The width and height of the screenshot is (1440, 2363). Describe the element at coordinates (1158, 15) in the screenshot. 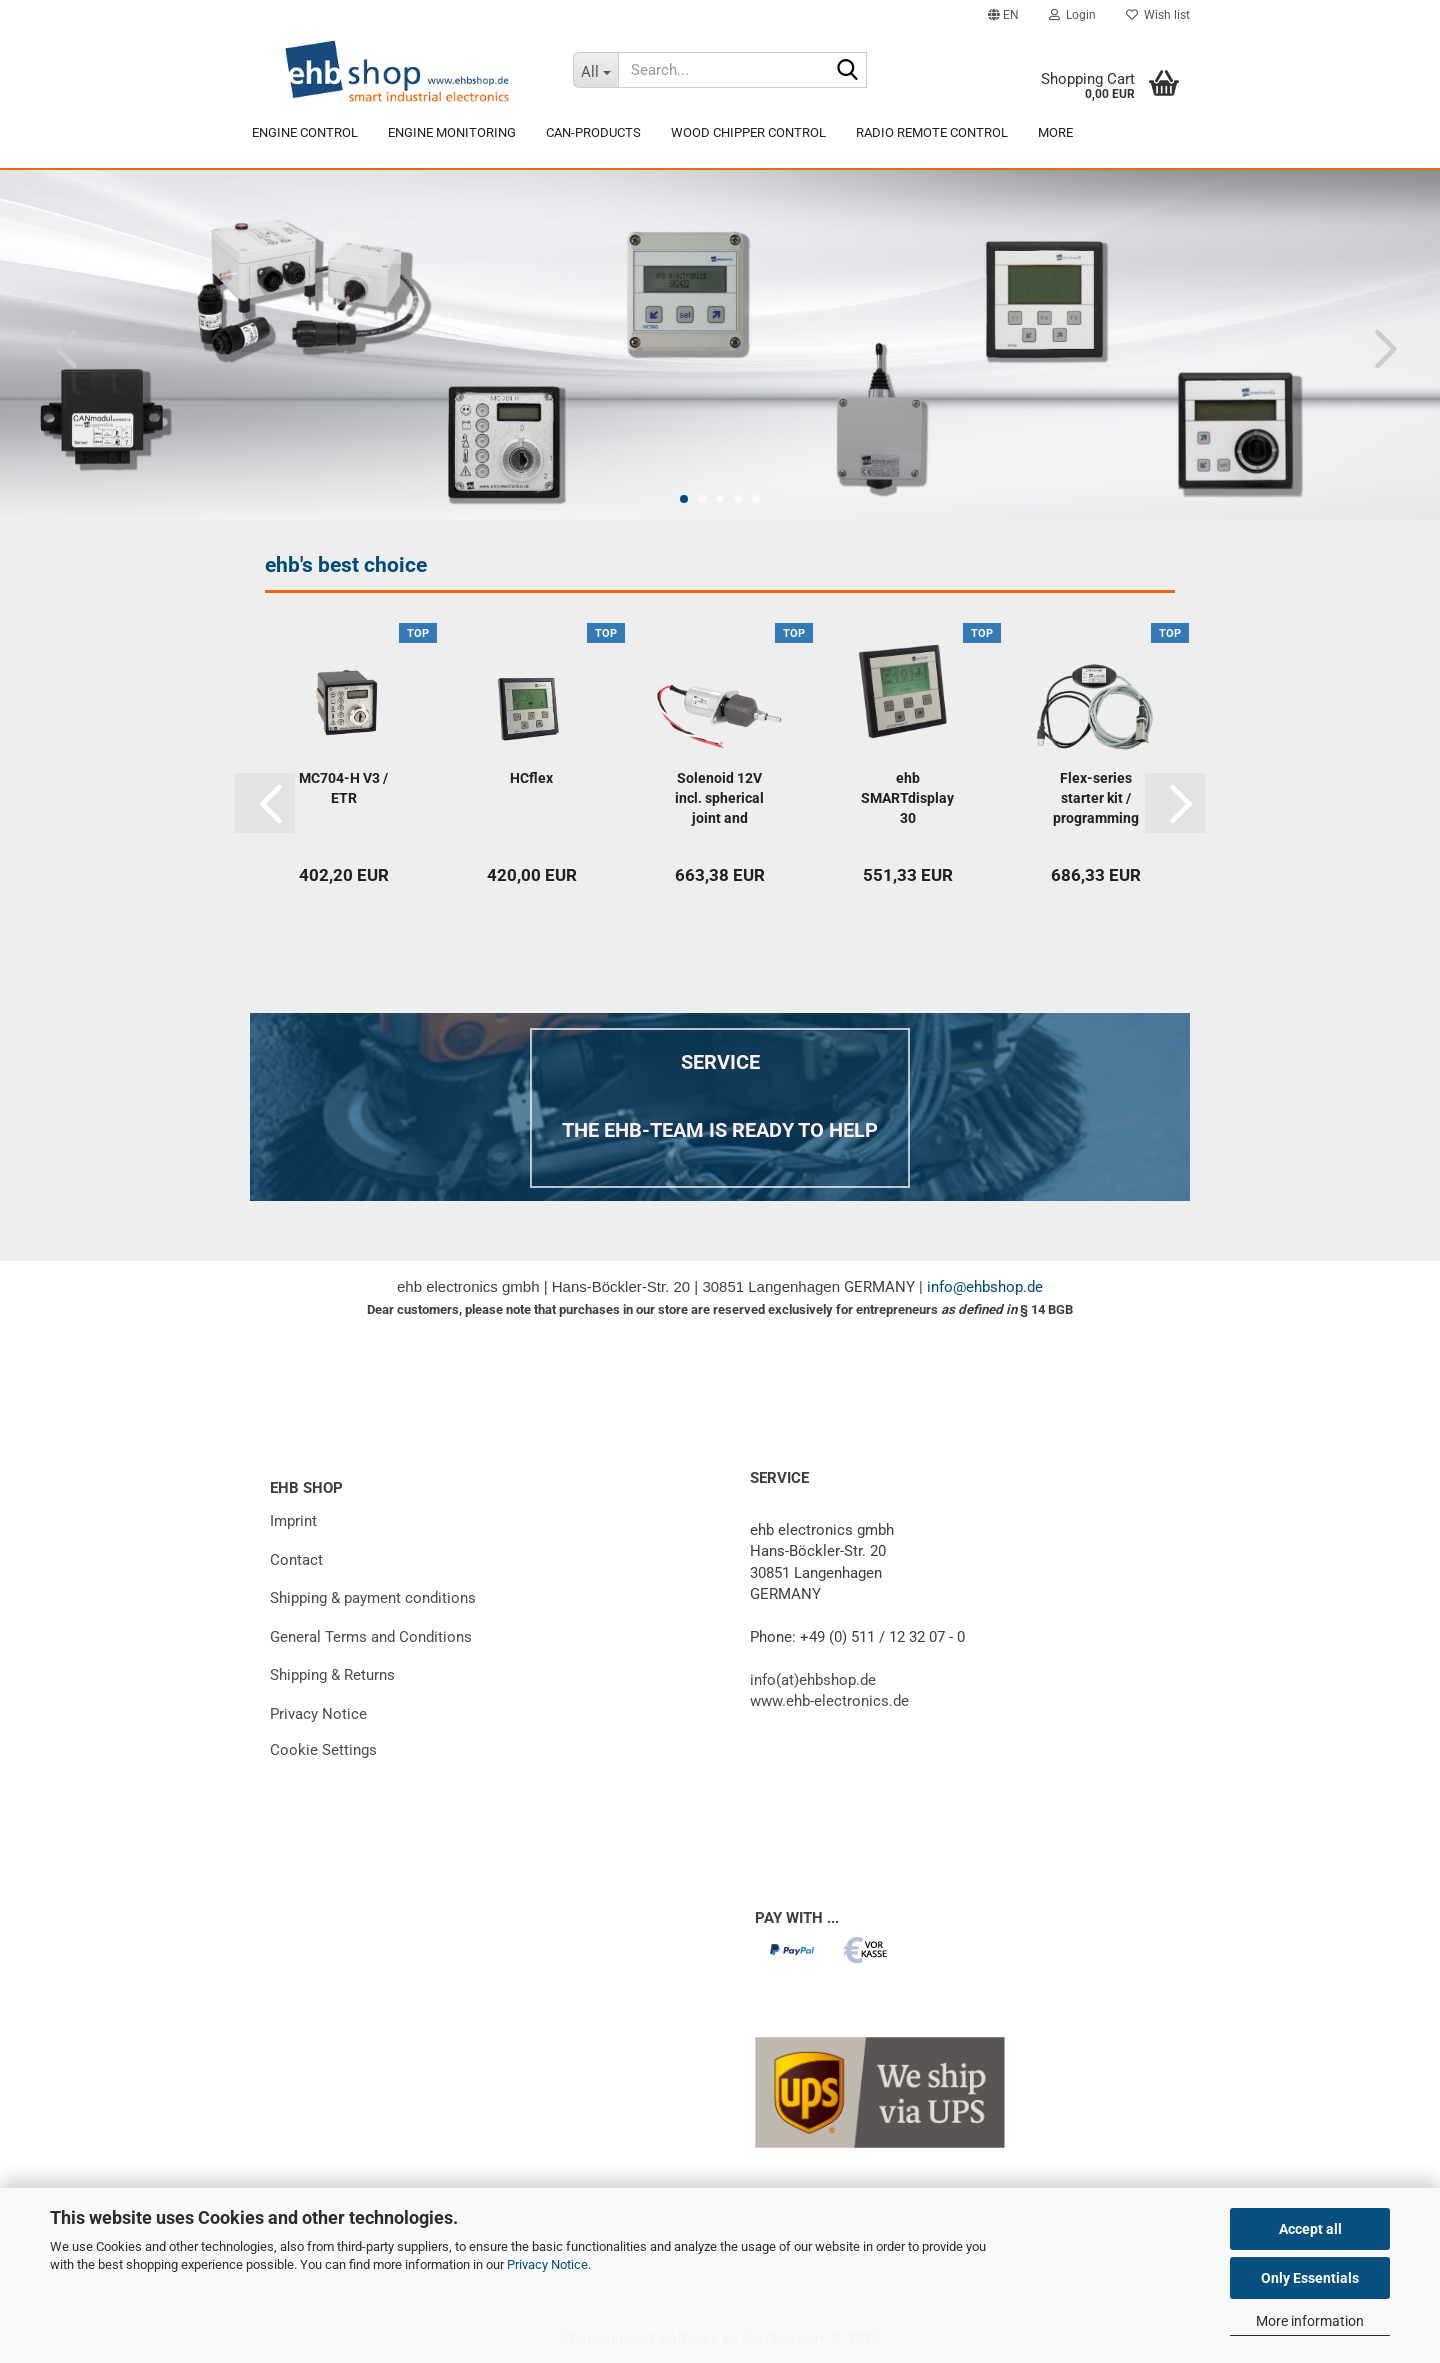

I see `Wish list` at that location.